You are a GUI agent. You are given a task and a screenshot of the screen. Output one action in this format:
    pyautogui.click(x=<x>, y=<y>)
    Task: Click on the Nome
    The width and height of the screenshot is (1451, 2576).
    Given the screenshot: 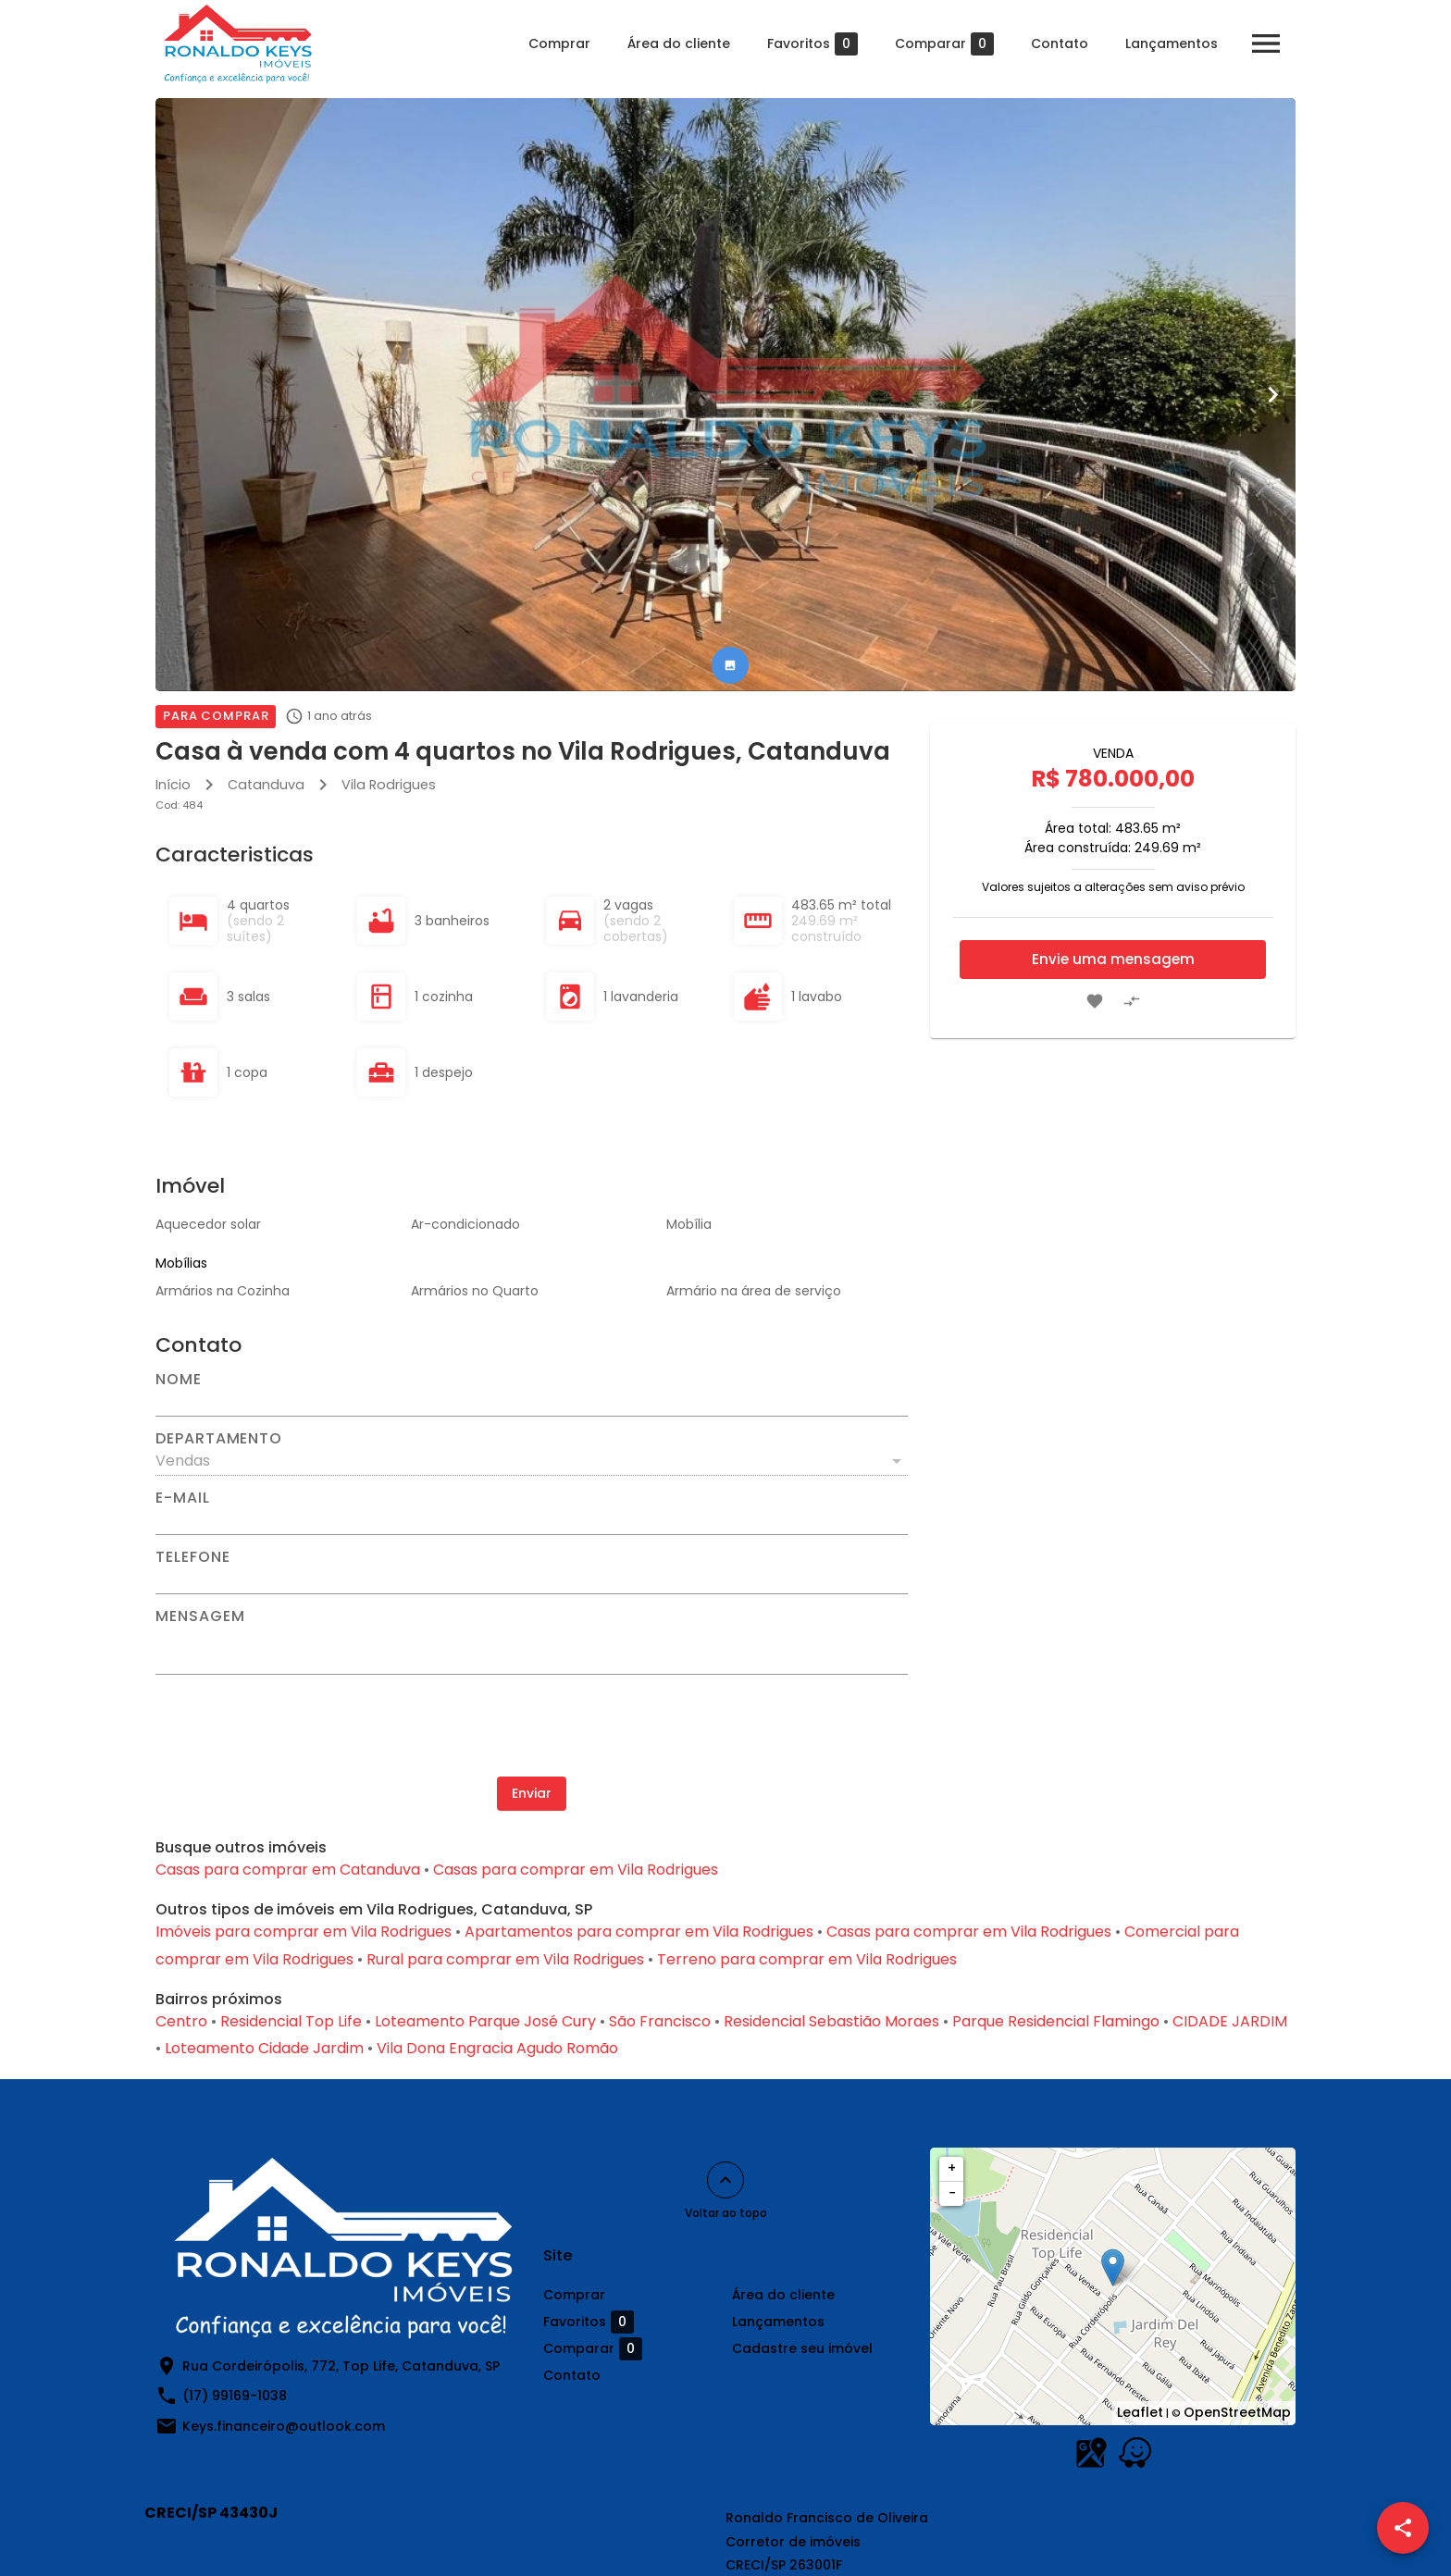 What is the action you would take?
    pyautogui.click(x=178, y=1379)
    